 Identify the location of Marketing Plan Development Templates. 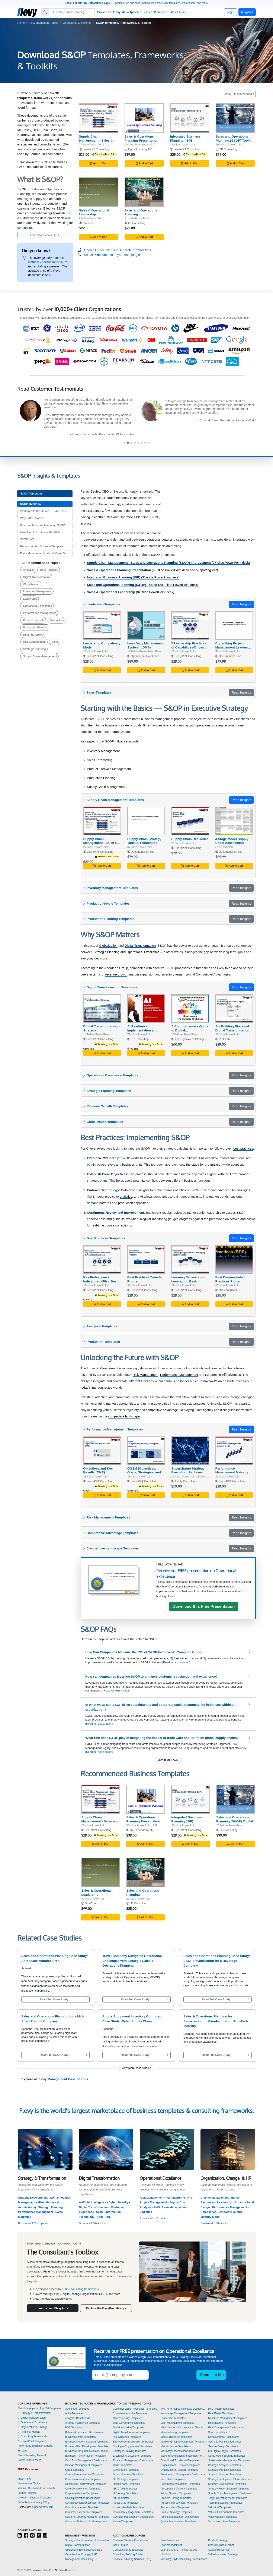
(183, 2441).